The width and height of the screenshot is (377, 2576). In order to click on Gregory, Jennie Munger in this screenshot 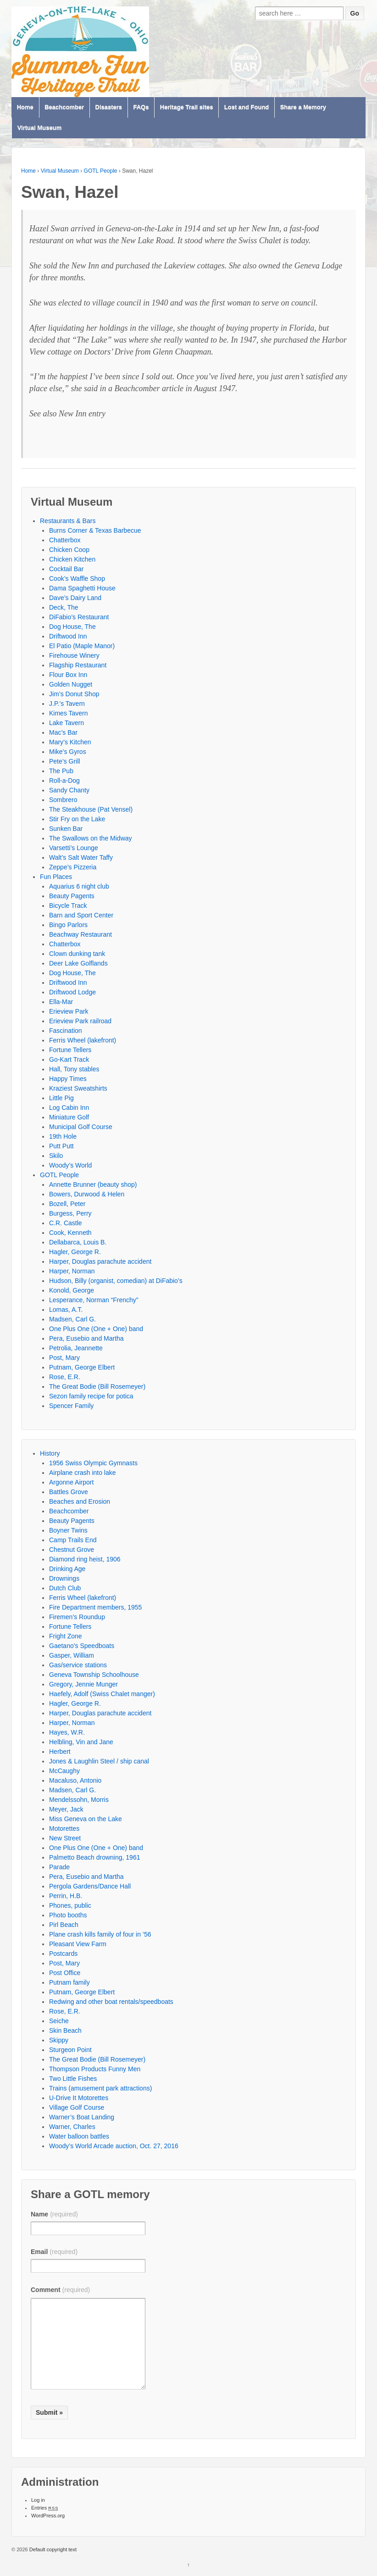, I will do `click(83, 1684)`.